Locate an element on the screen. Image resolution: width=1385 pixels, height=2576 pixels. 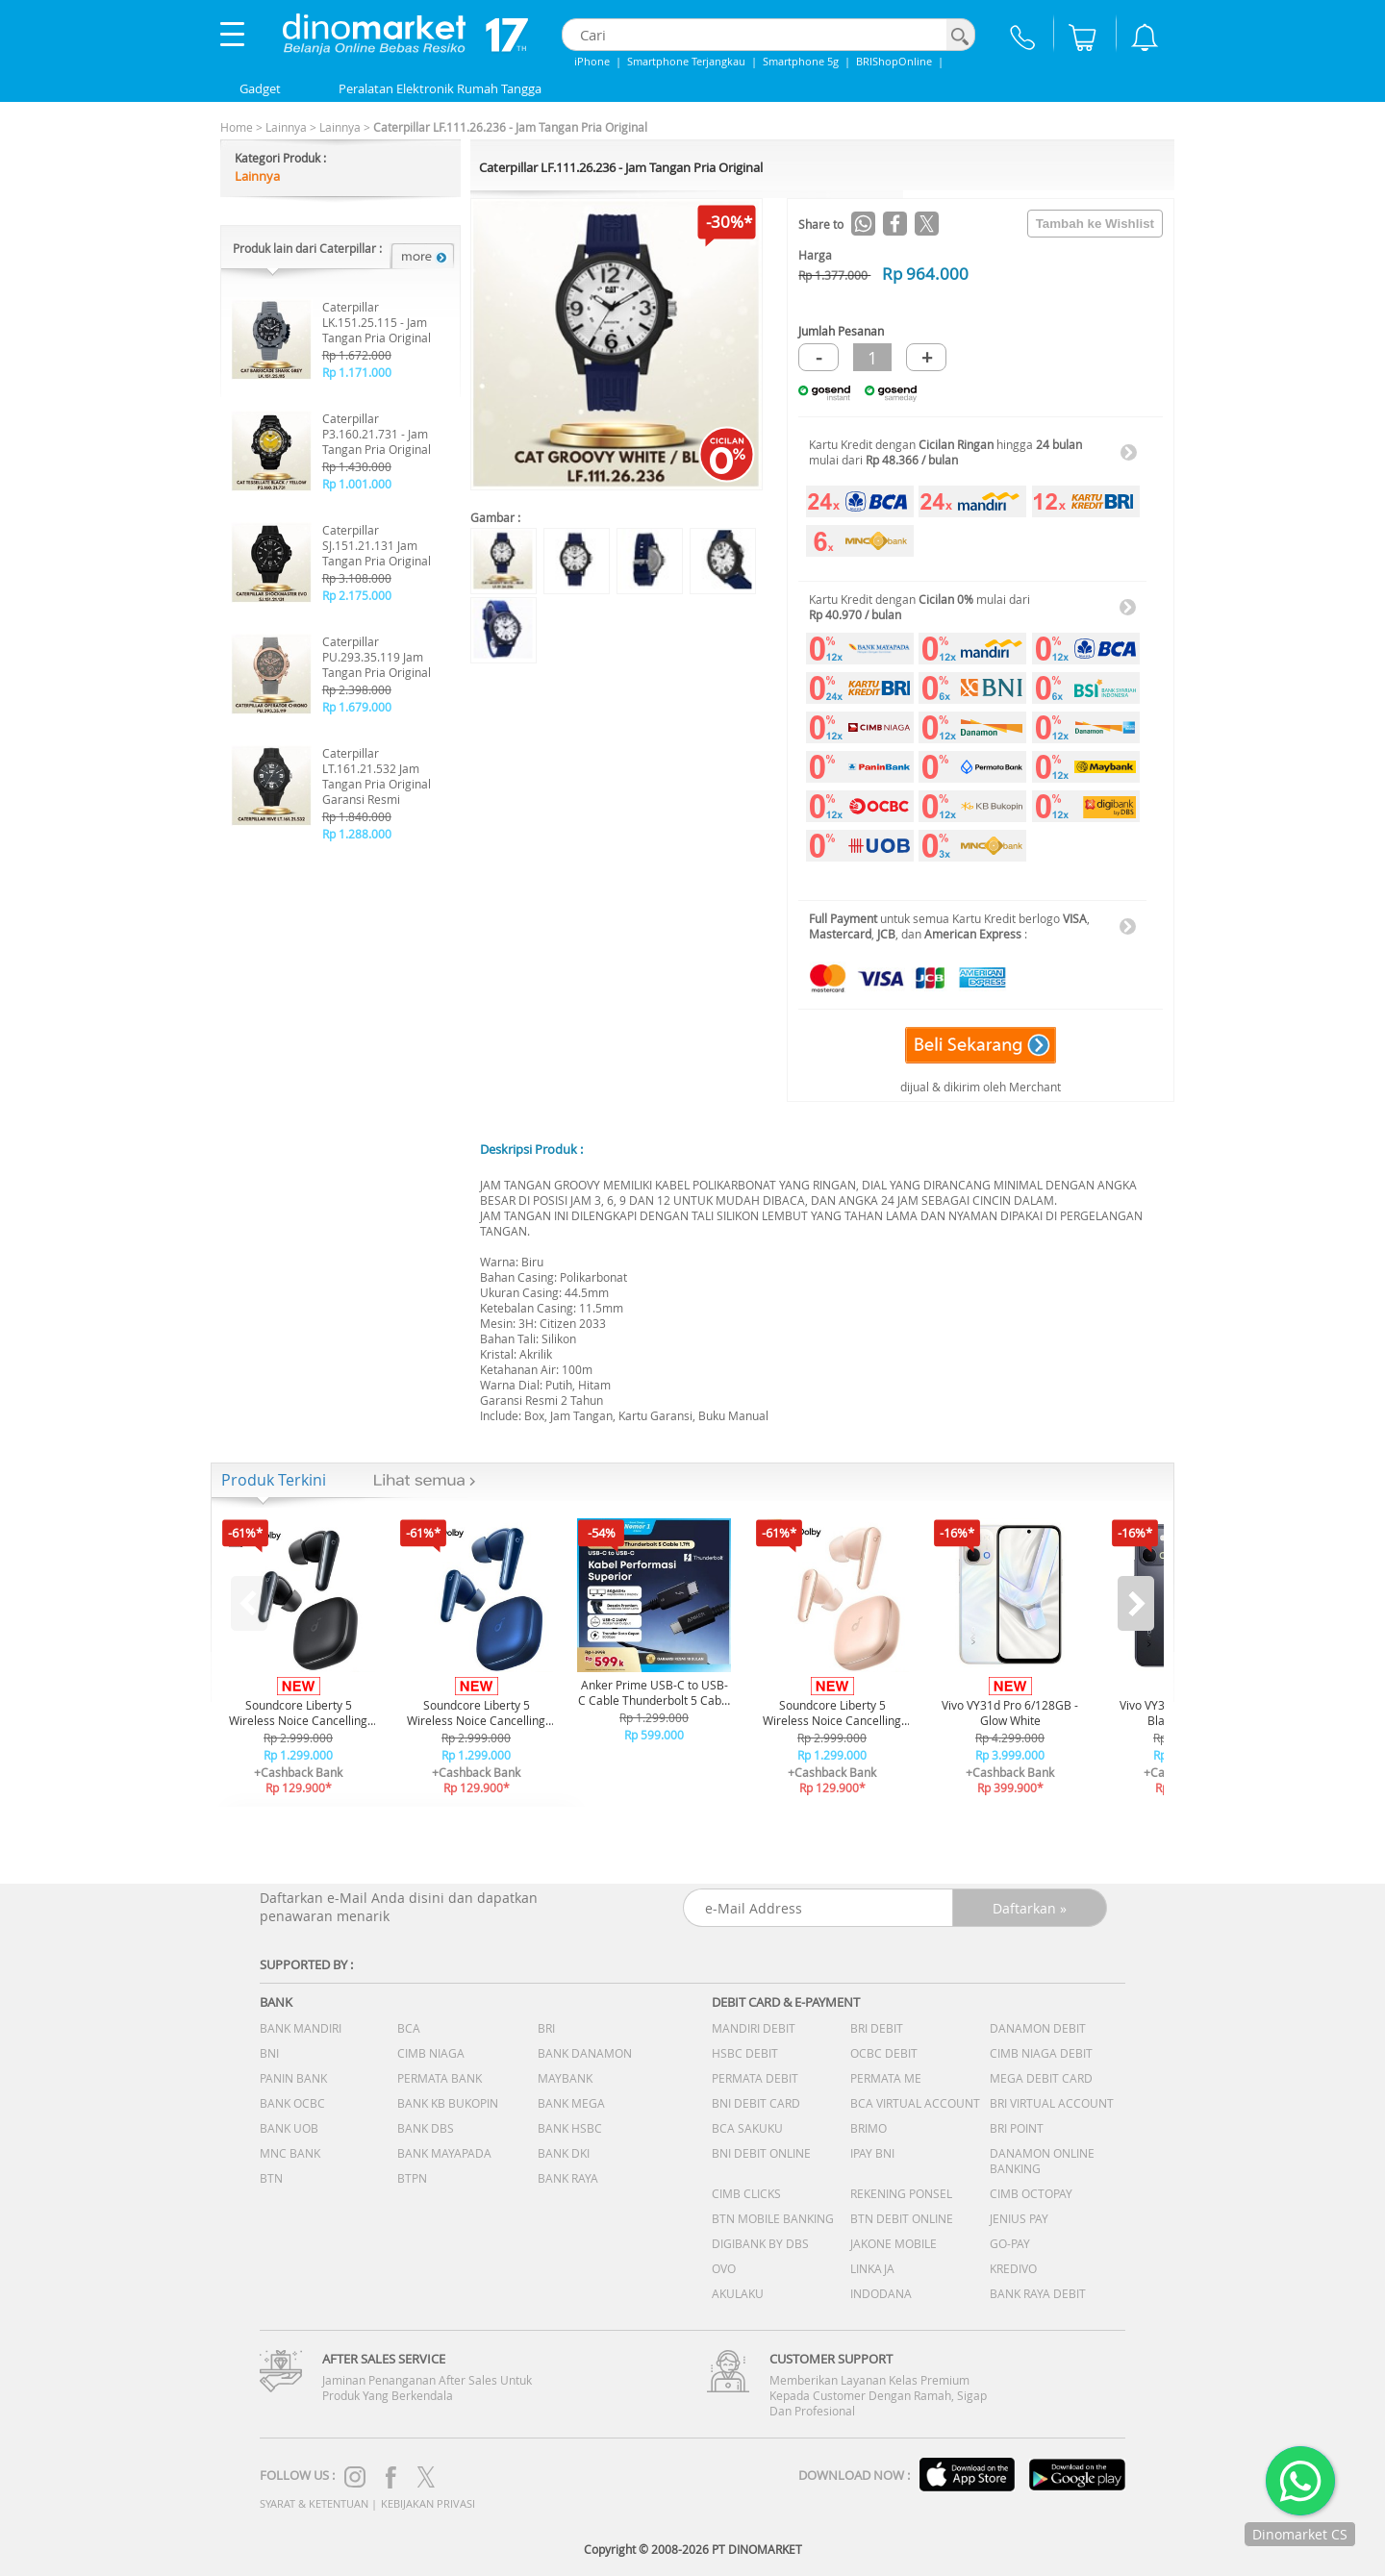
Rp 1.679.000 is located at coordinates (356, 706).